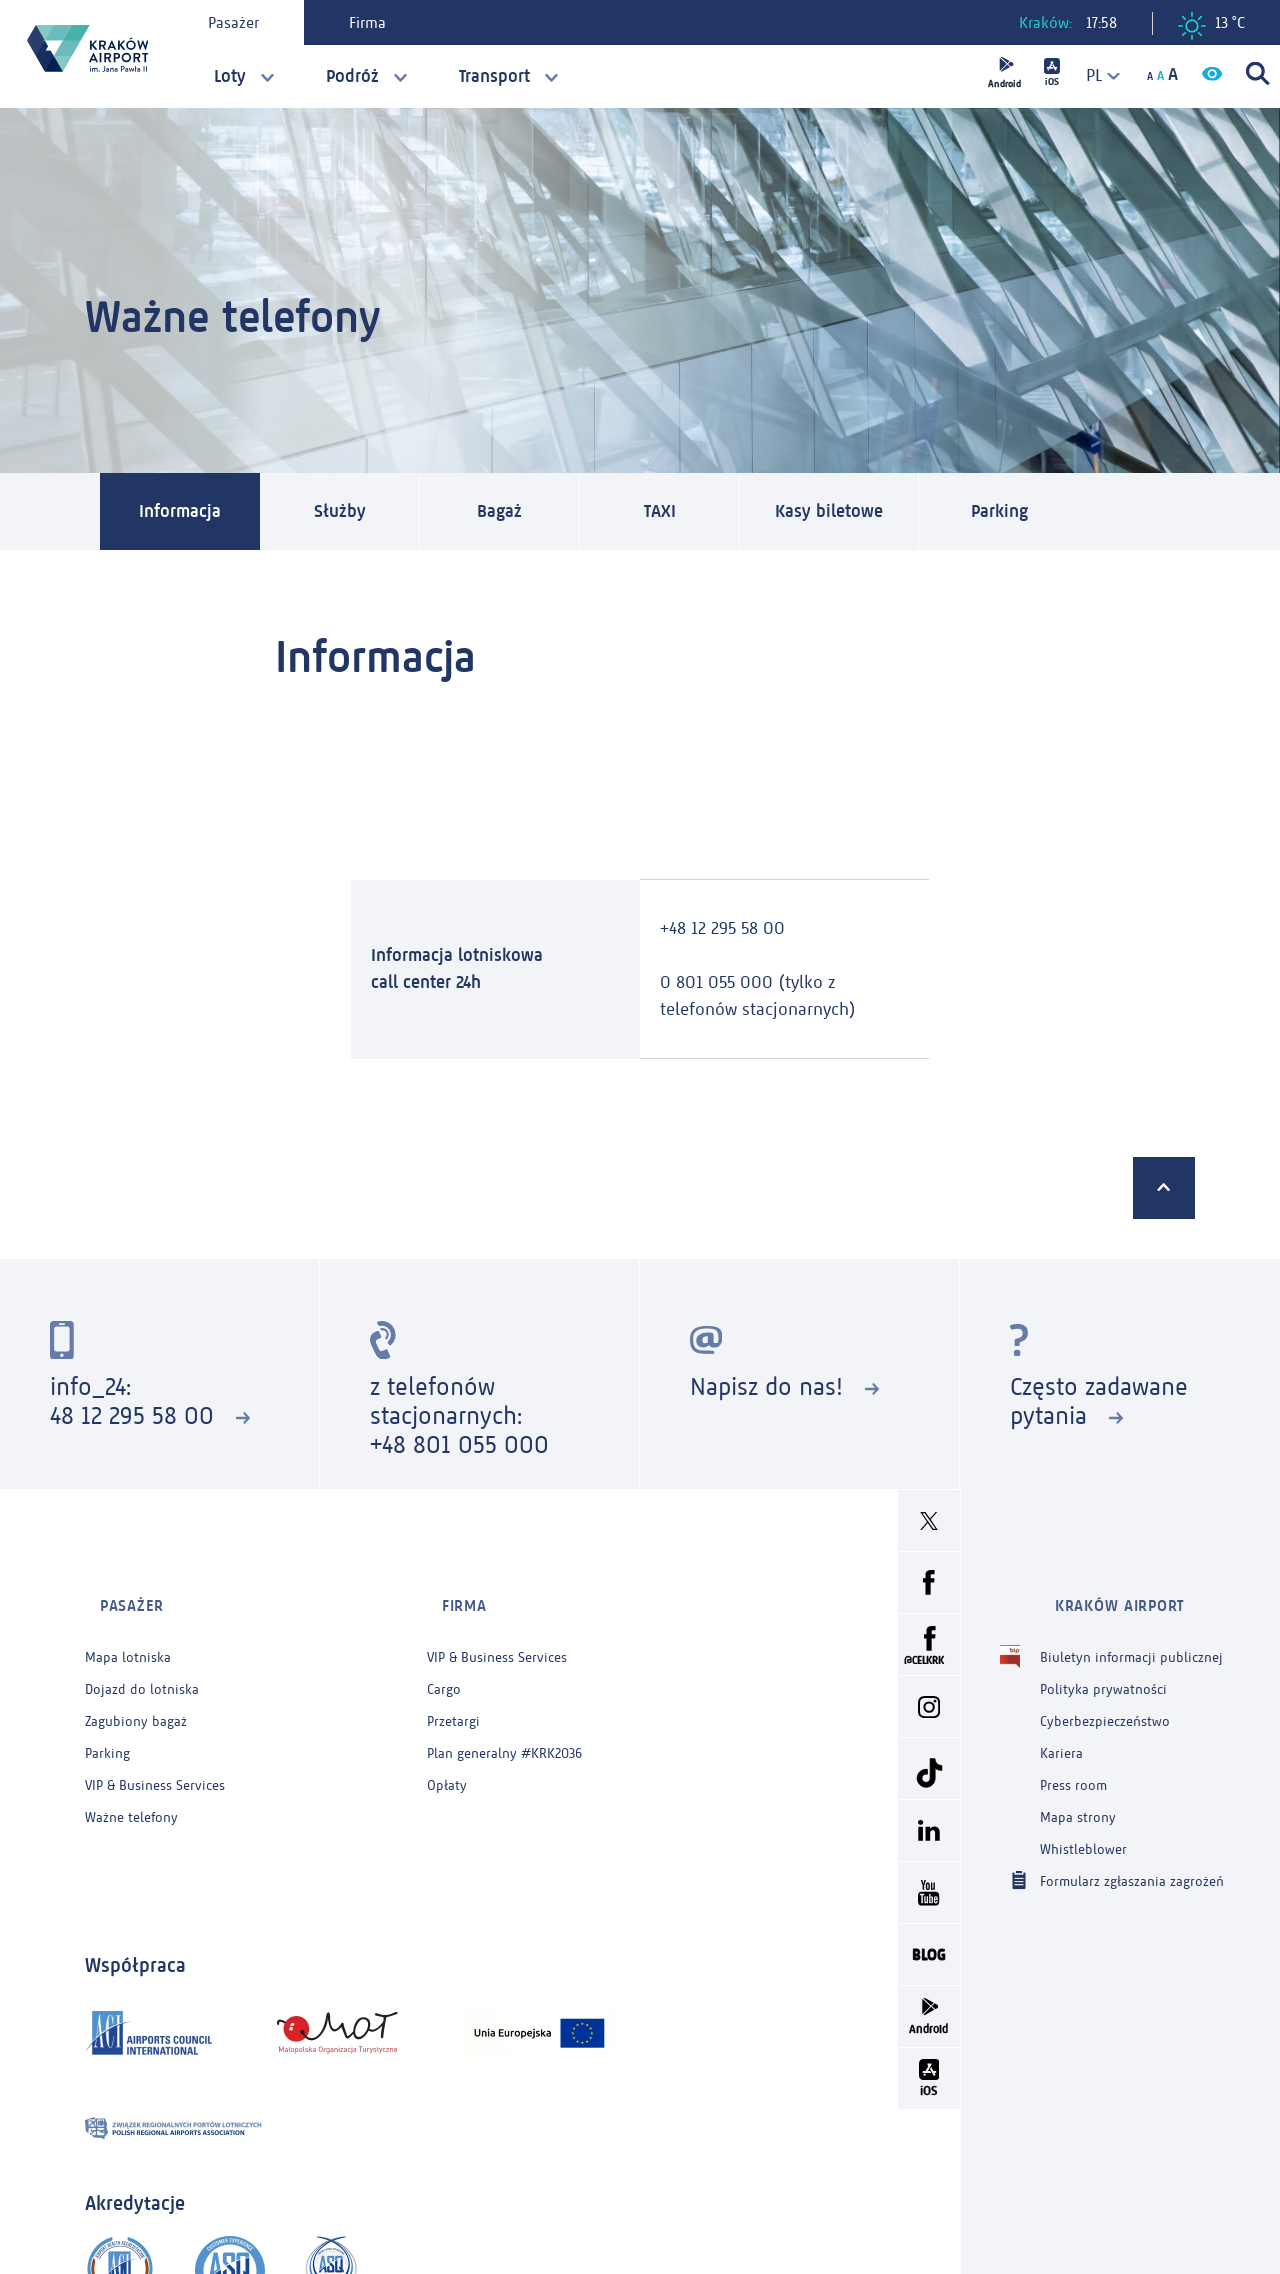 This screenshot has width=1280, height=2274. I want to click on Kariera, so click(1061, 1730).